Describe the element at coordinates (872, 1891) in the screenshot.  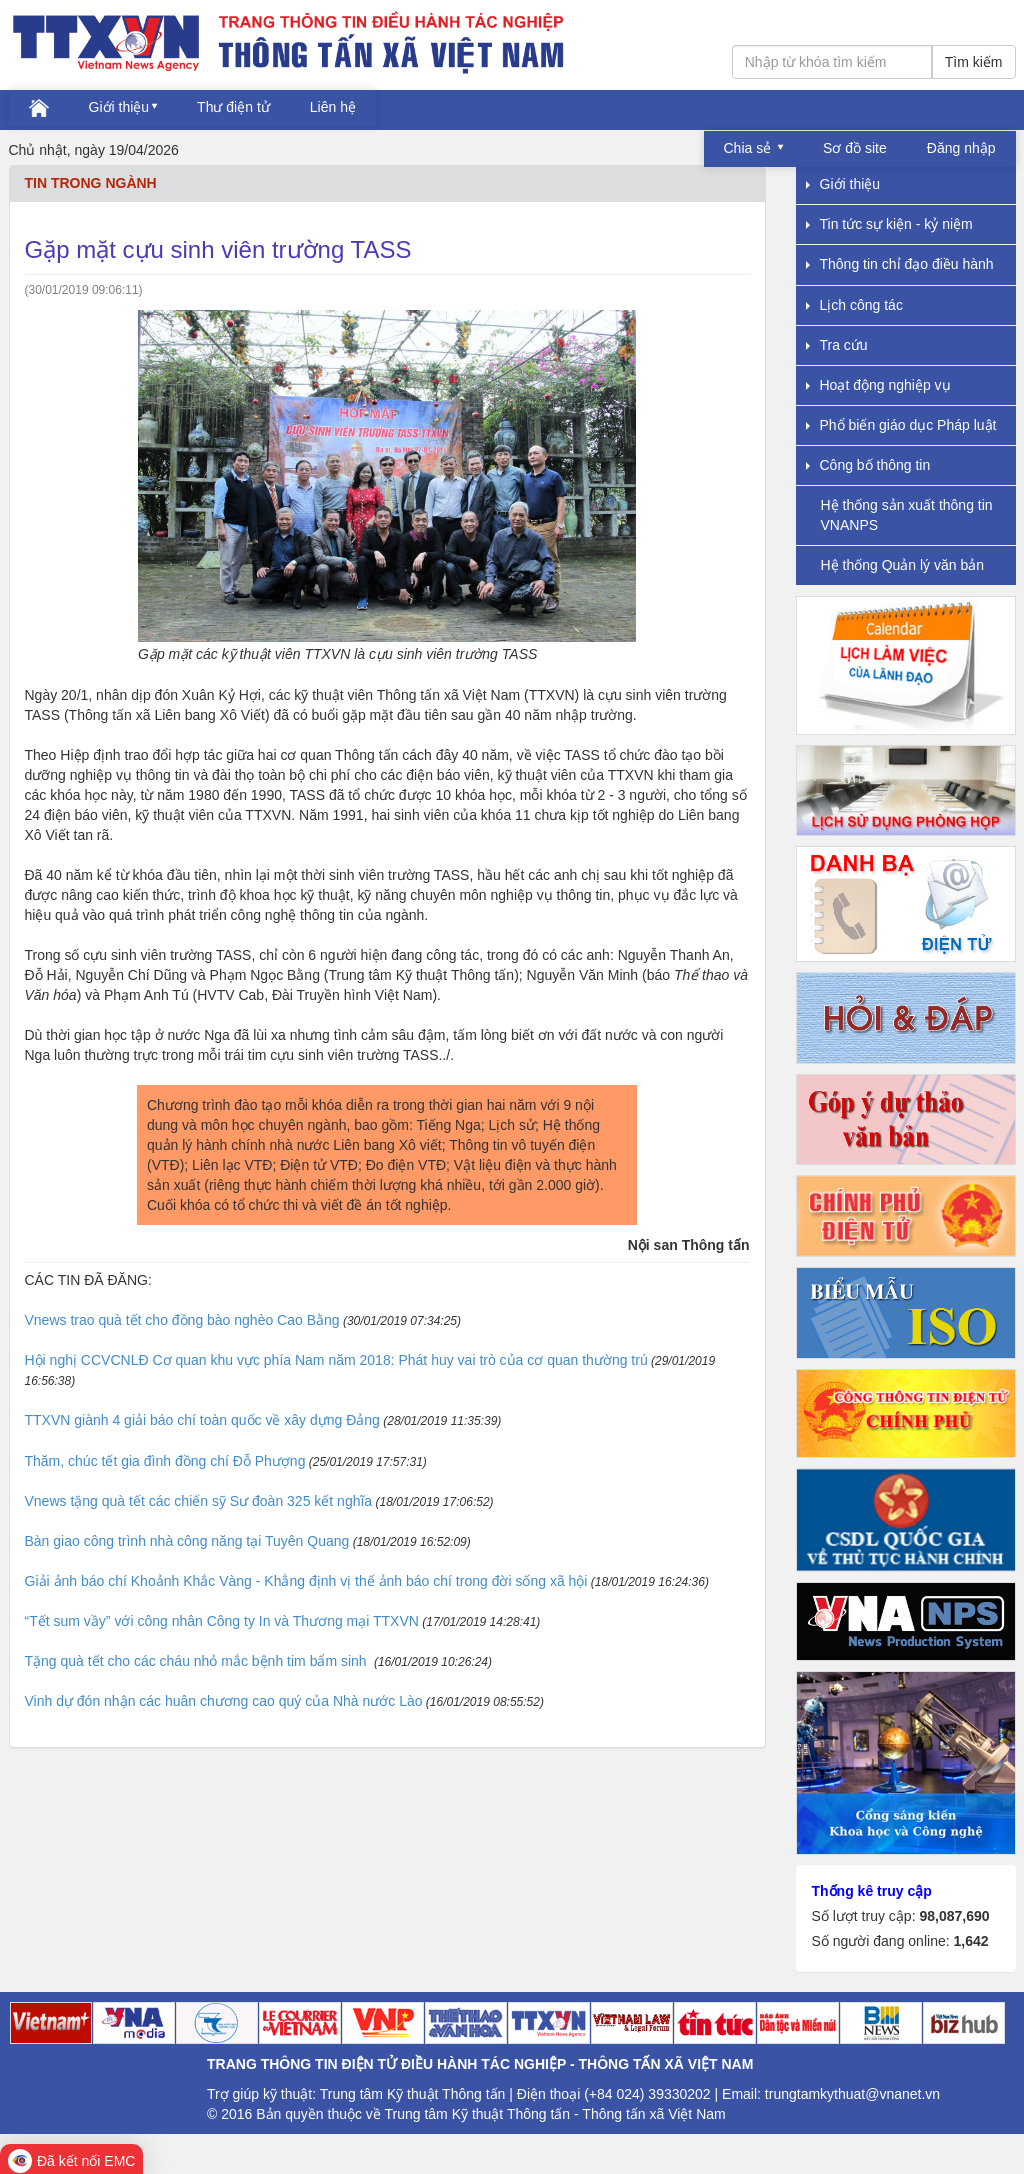
I see `Thống kê truy cập` at that location.